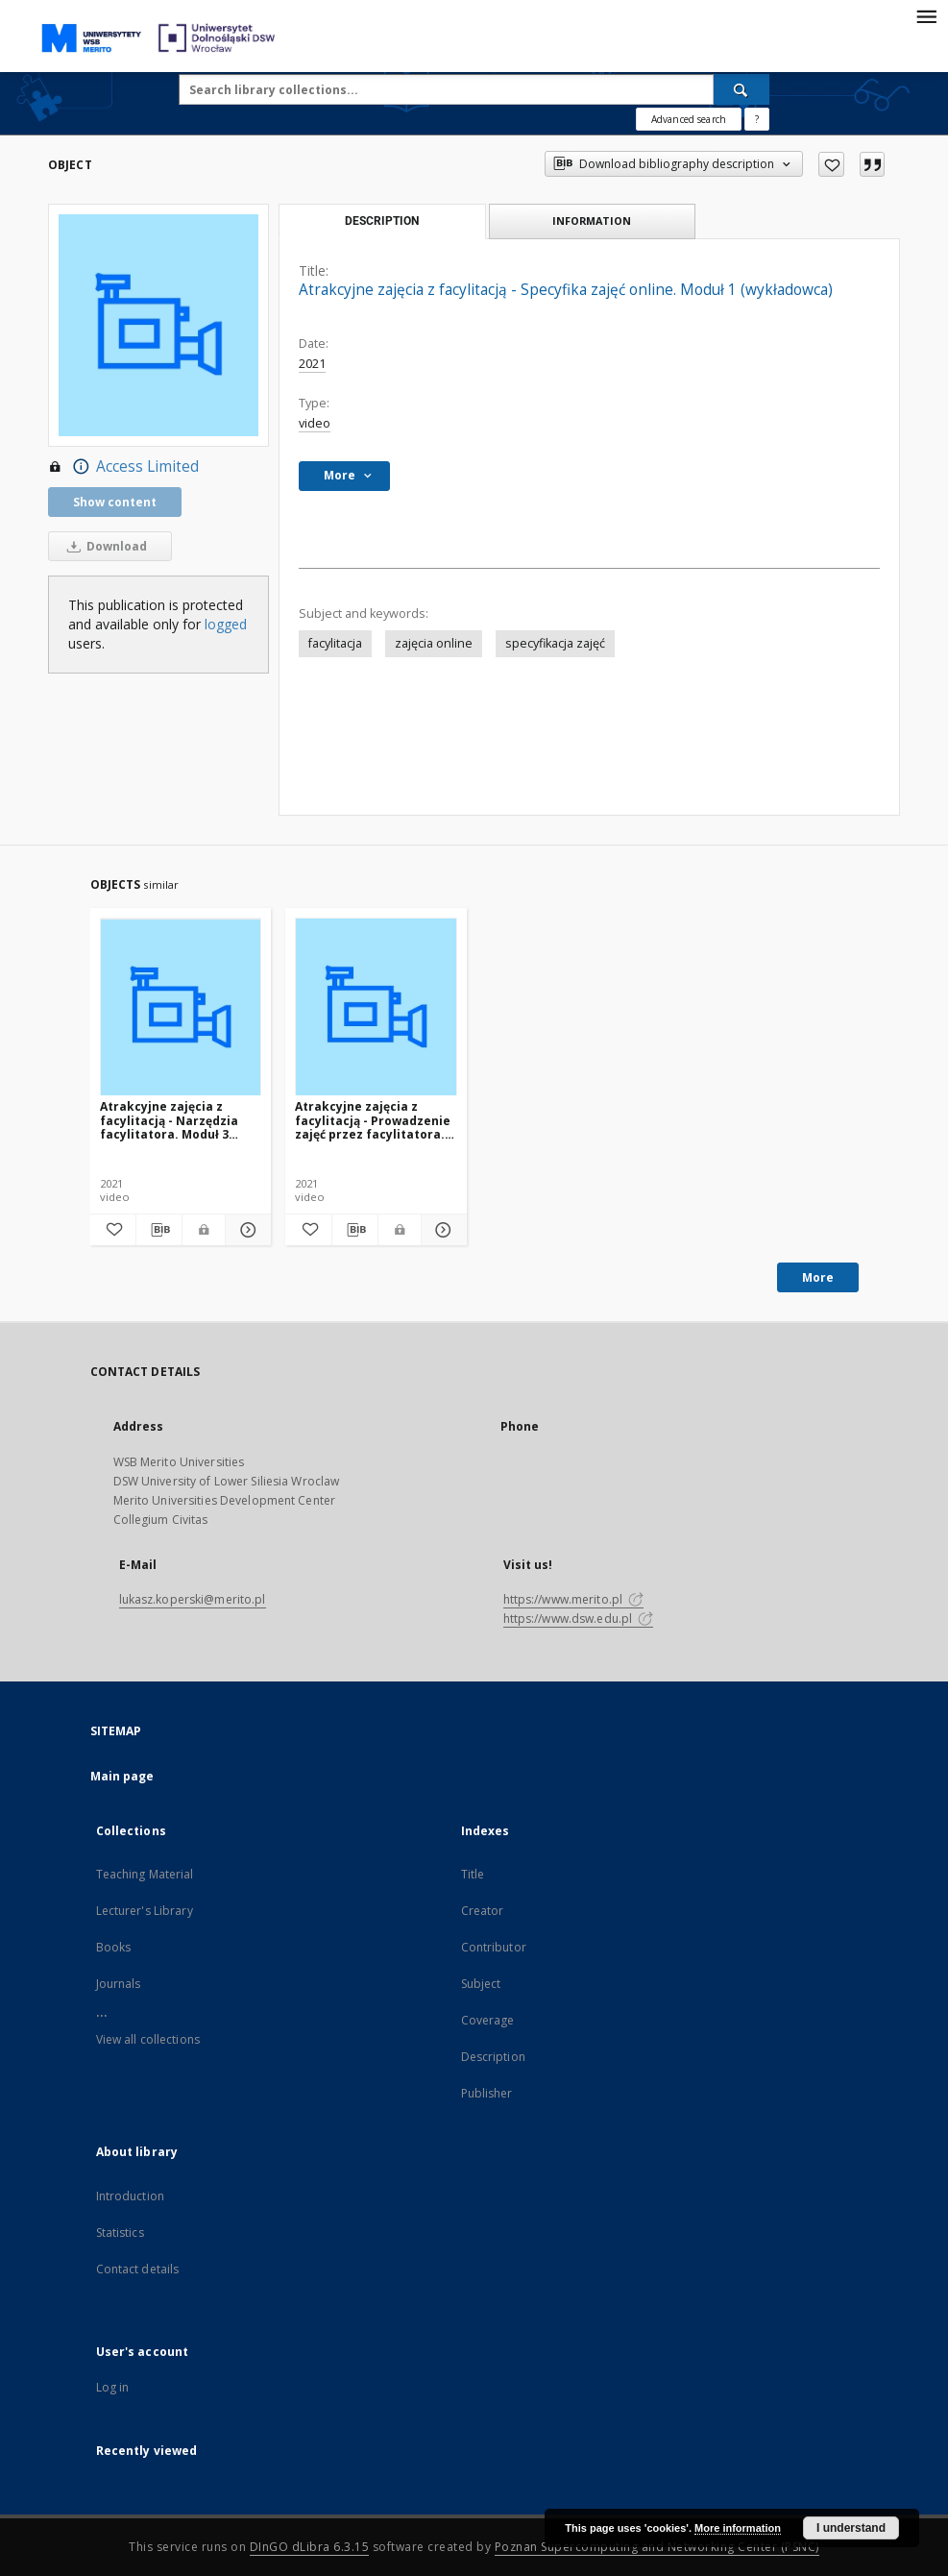 The height and width of the screenshot is (2576, 948). I want to click on [Download bibliography description], so click(159, 1229).